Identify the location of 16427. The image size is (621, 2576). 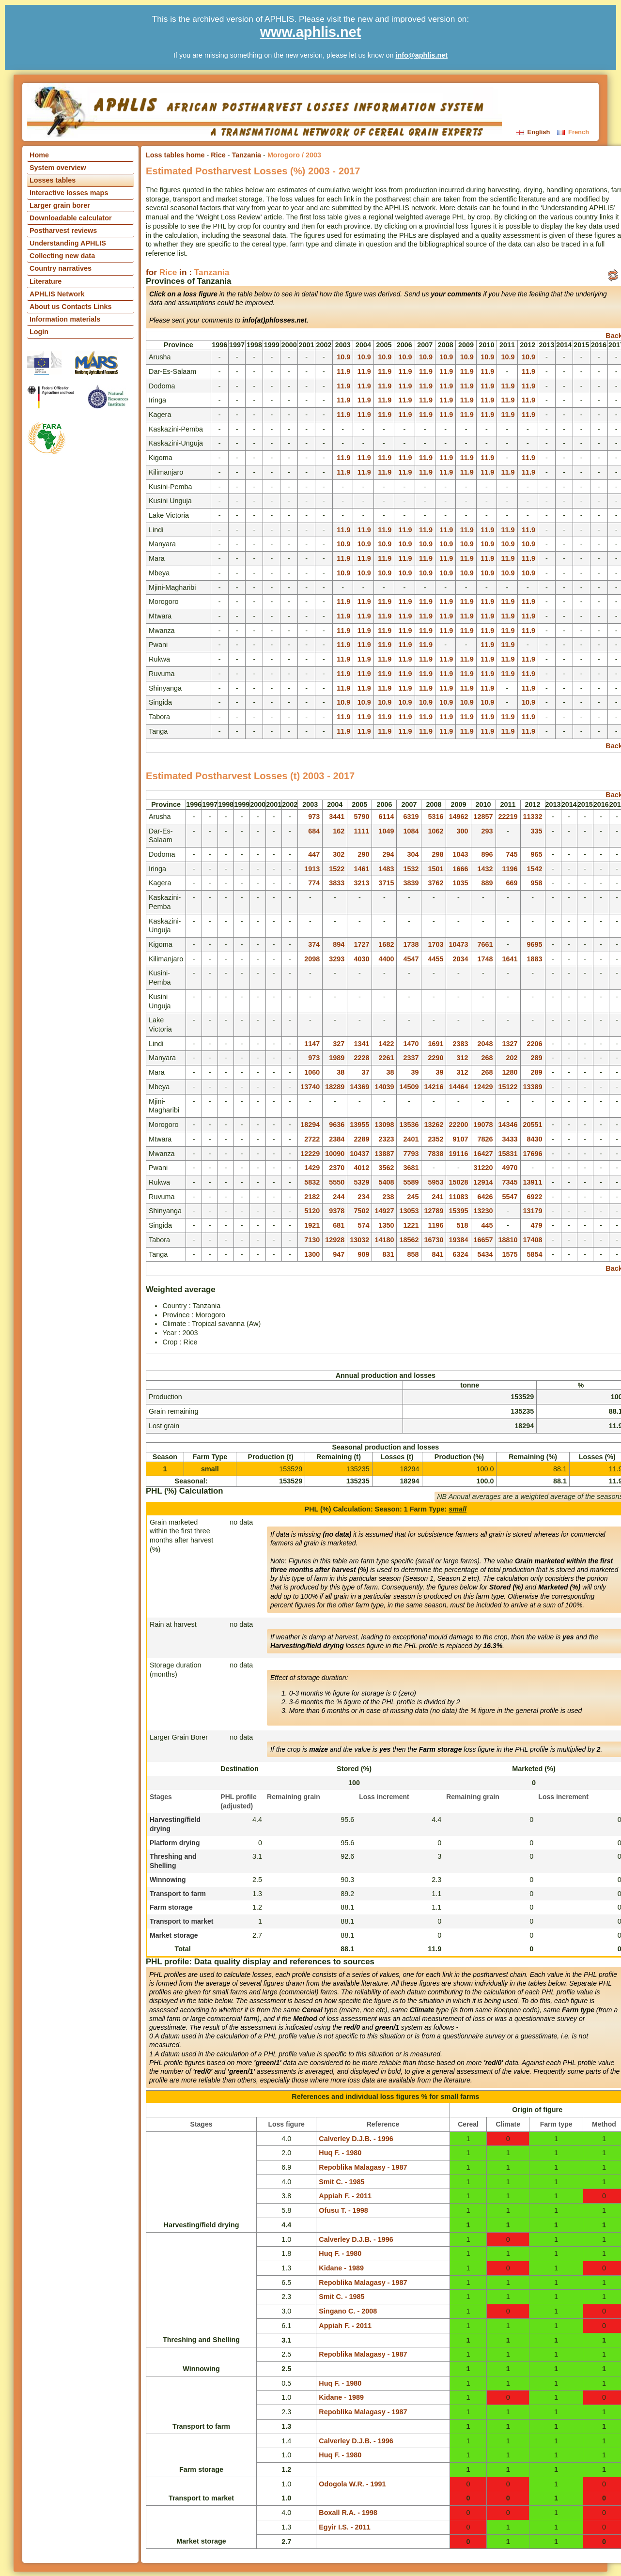
(483, 1153).